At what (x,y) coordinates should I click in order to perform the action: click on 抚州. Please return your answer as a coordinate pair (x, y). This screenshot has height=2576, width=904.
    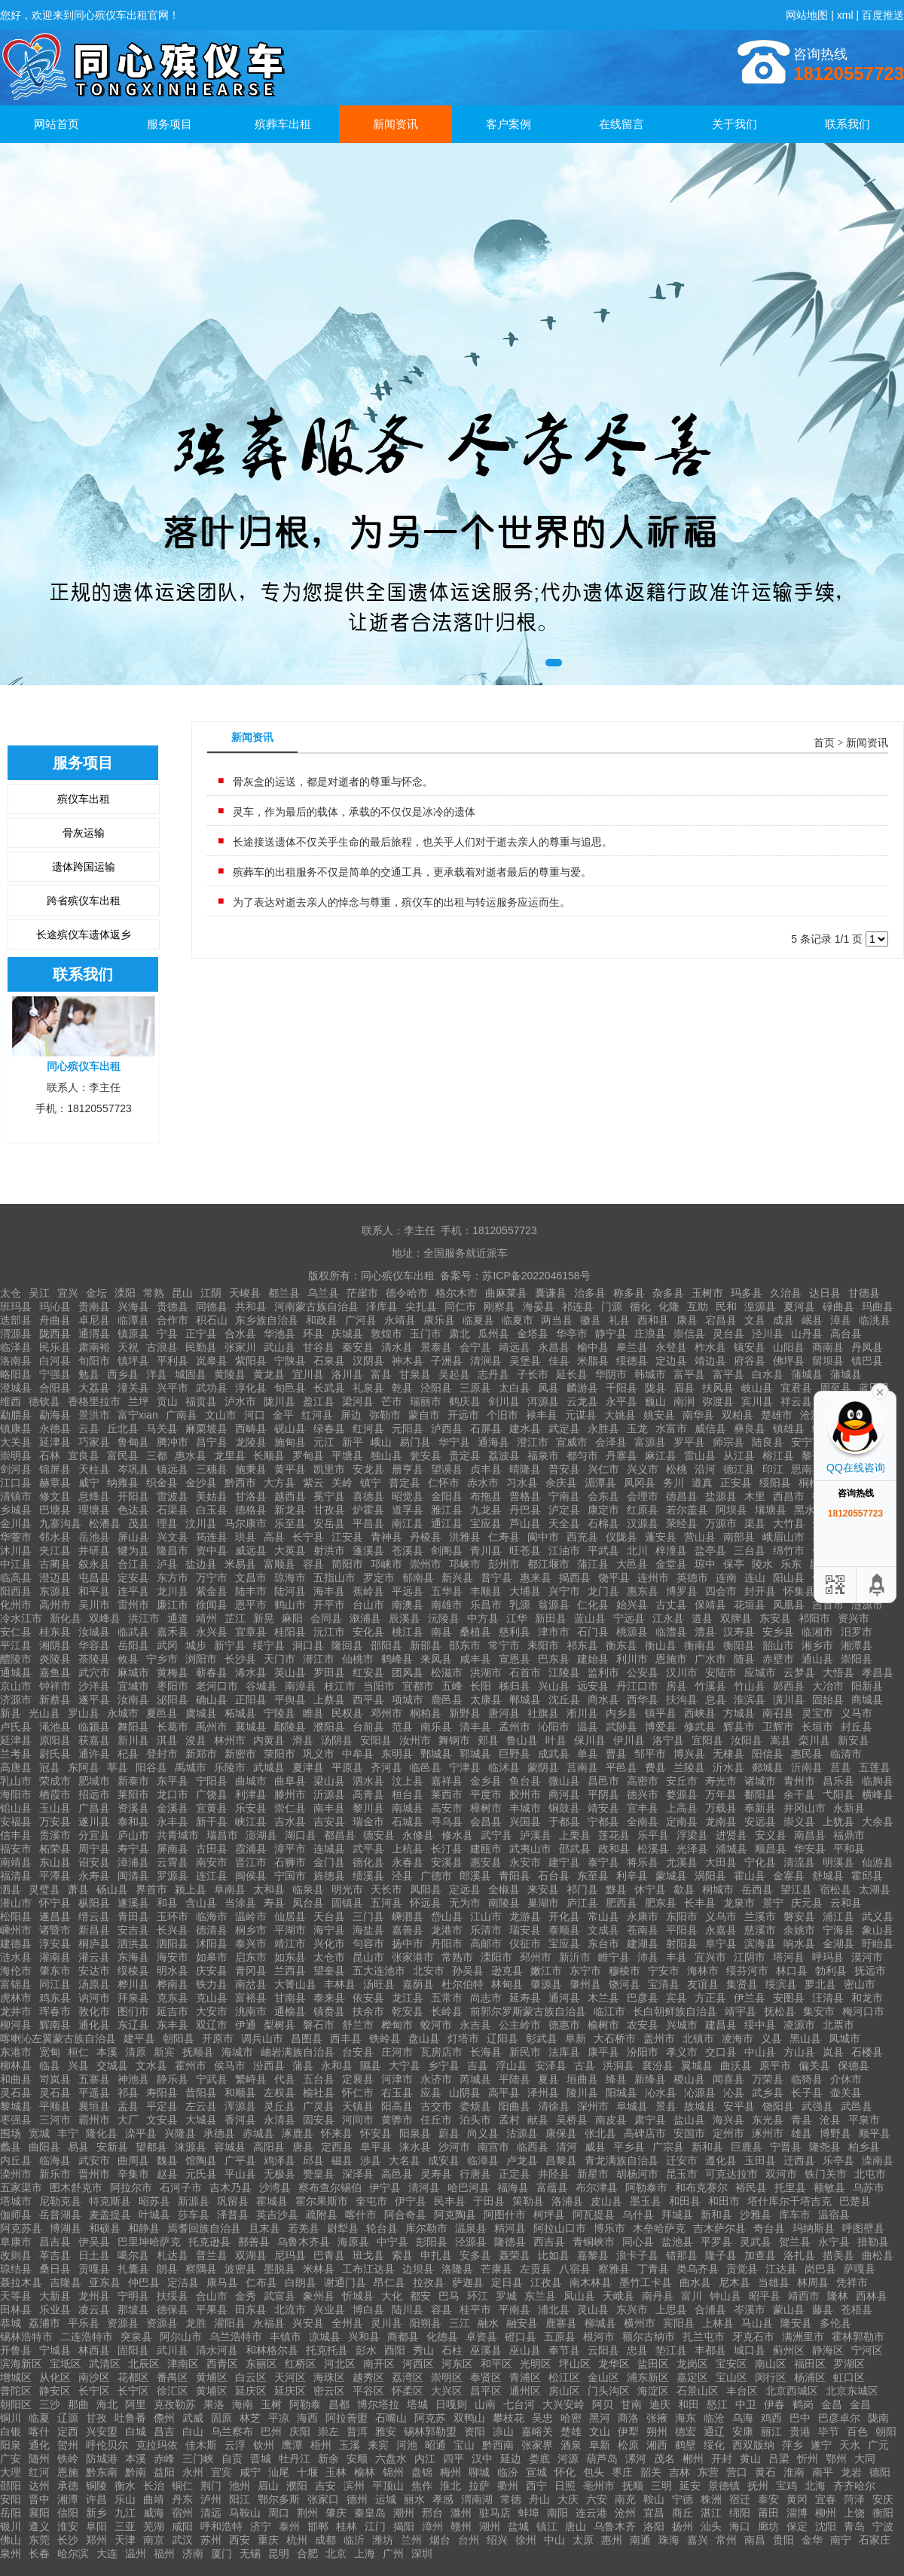
    Looking at the image, I should click on (757, 2486).